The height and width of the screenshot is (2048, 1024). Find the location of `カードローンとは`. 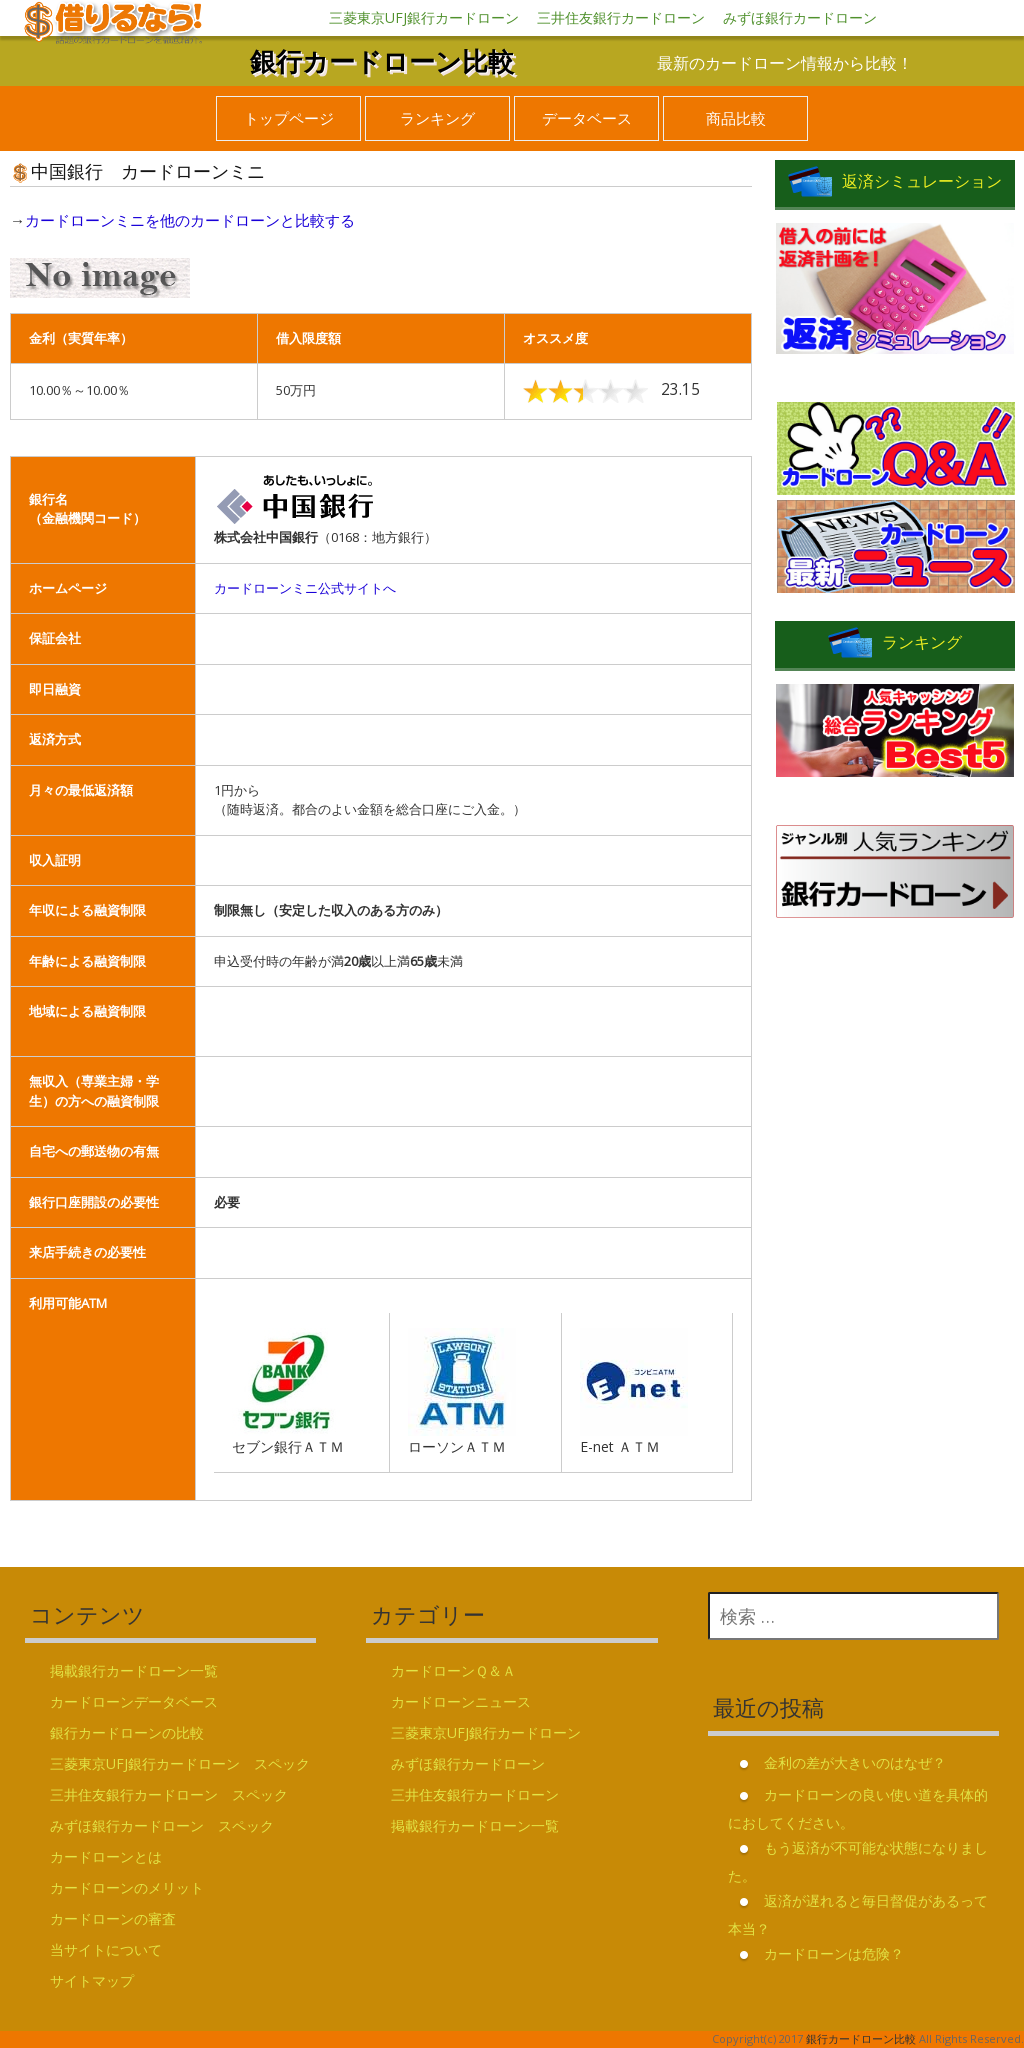

カードローンとは is located at coordinates (106, 1856).